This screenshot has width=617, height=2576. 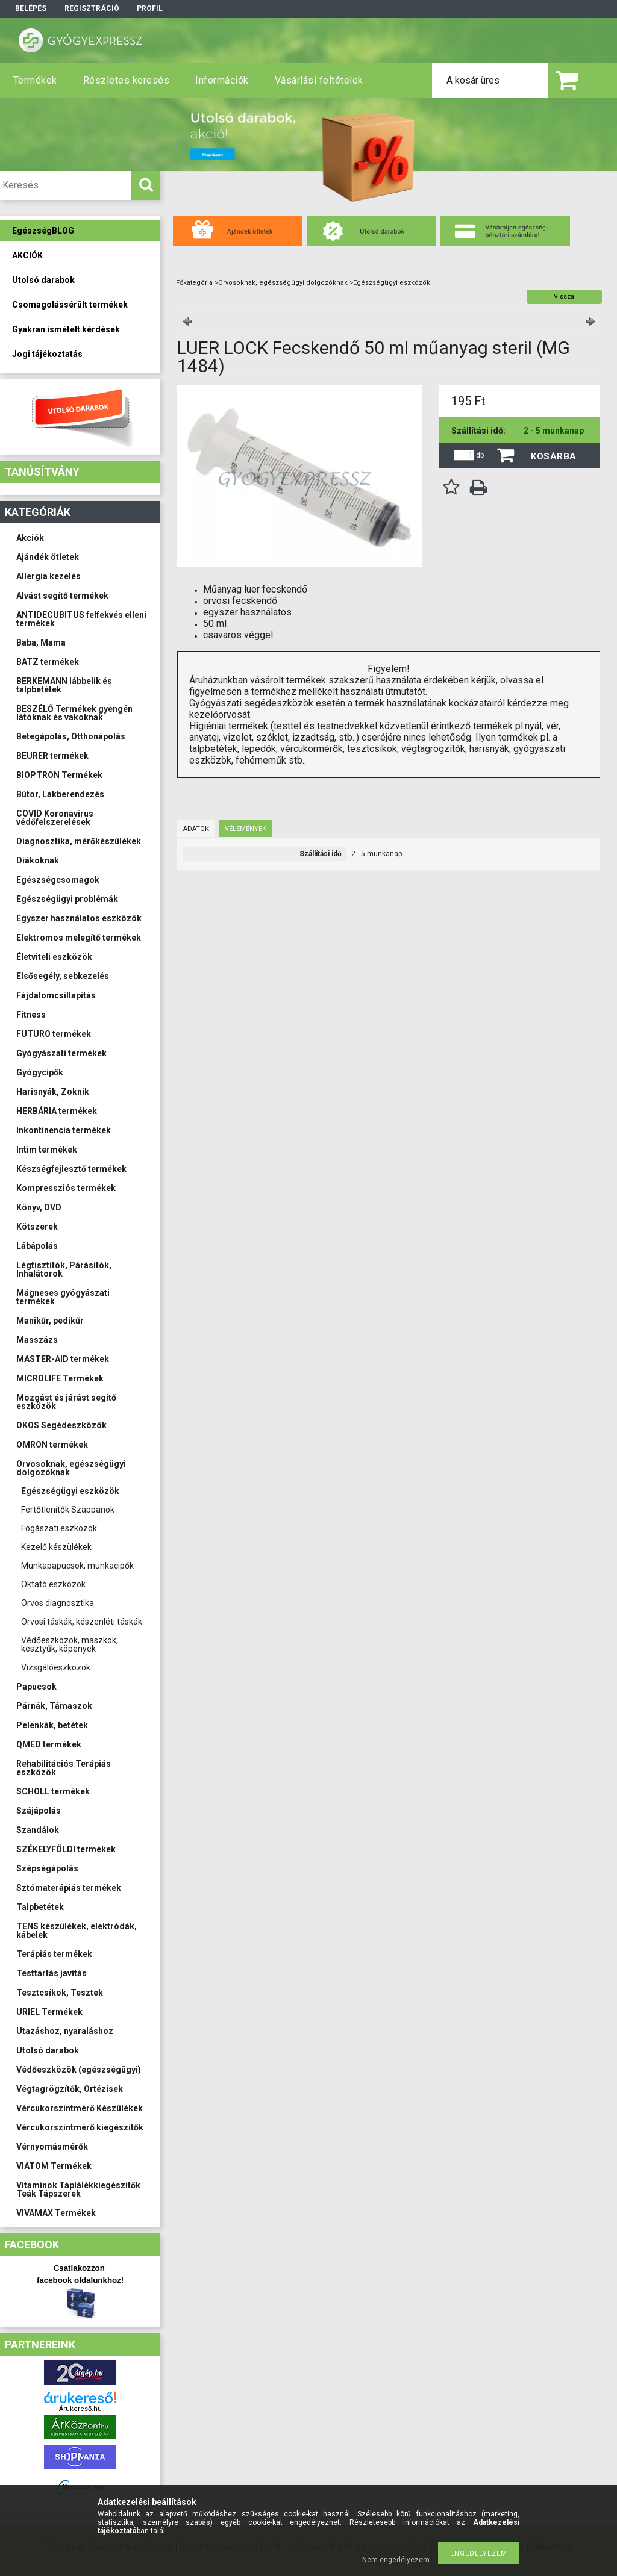 I want to click on Védőeszközök (egészségügyi), so click(x=78, y=2069).